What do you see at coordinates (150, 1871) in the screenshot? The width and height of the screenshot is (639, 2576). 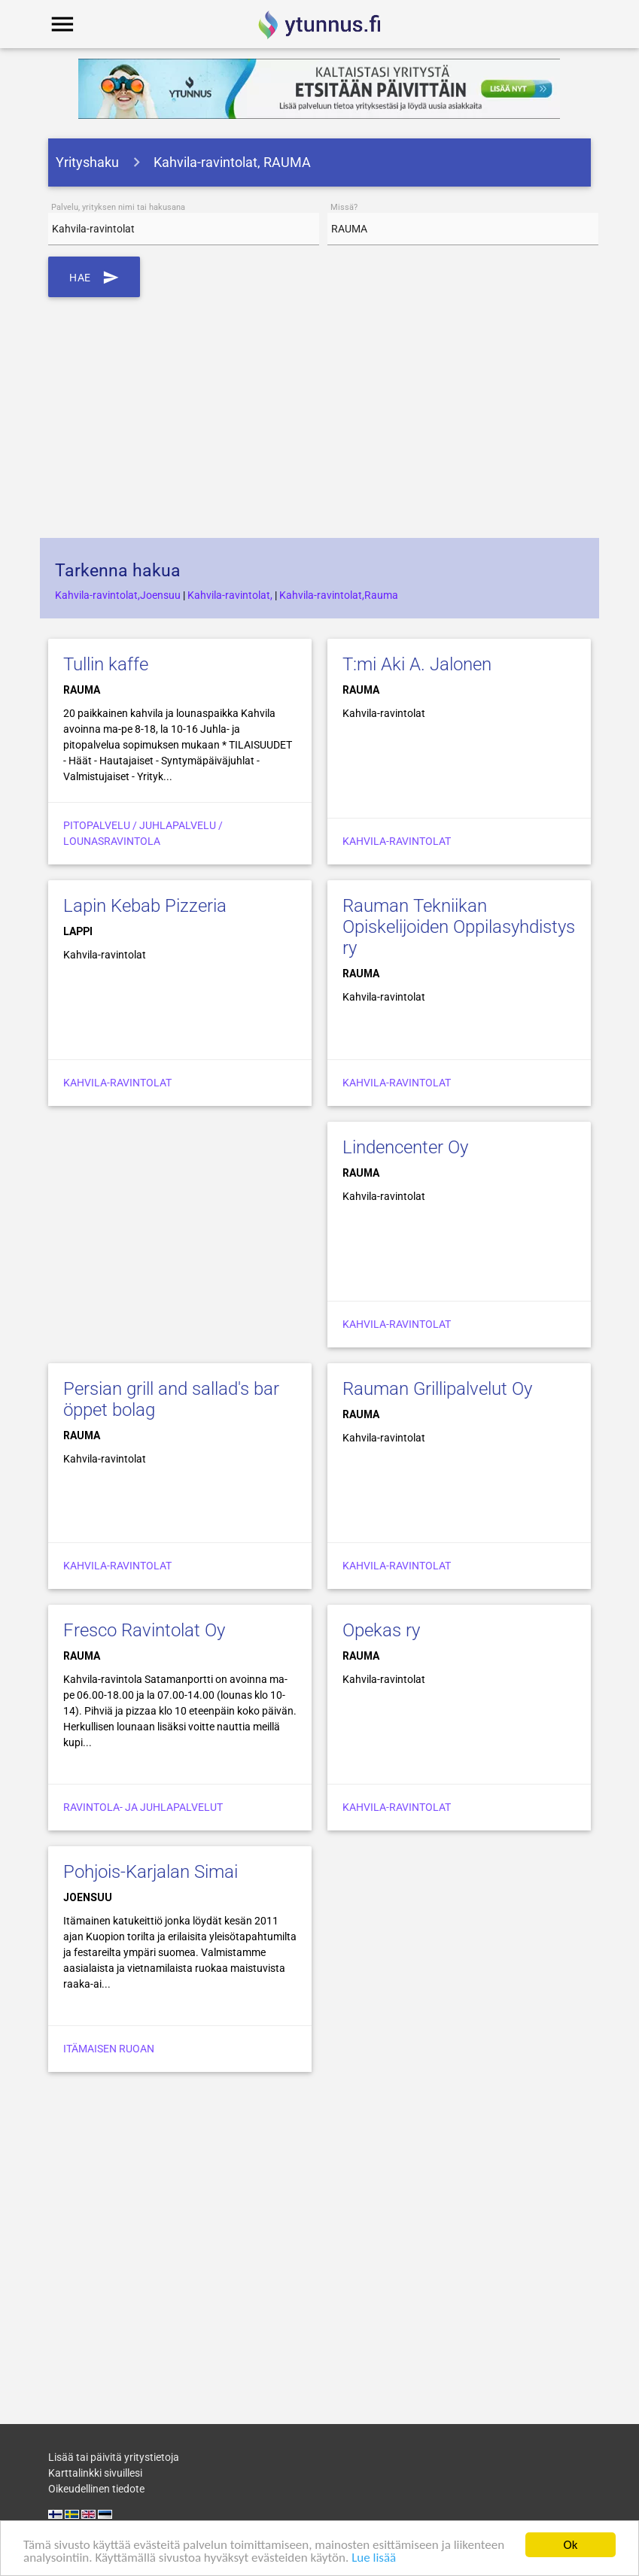 I see `Pohjois-Karjalan Simai` at bounding box center [150, 1871].